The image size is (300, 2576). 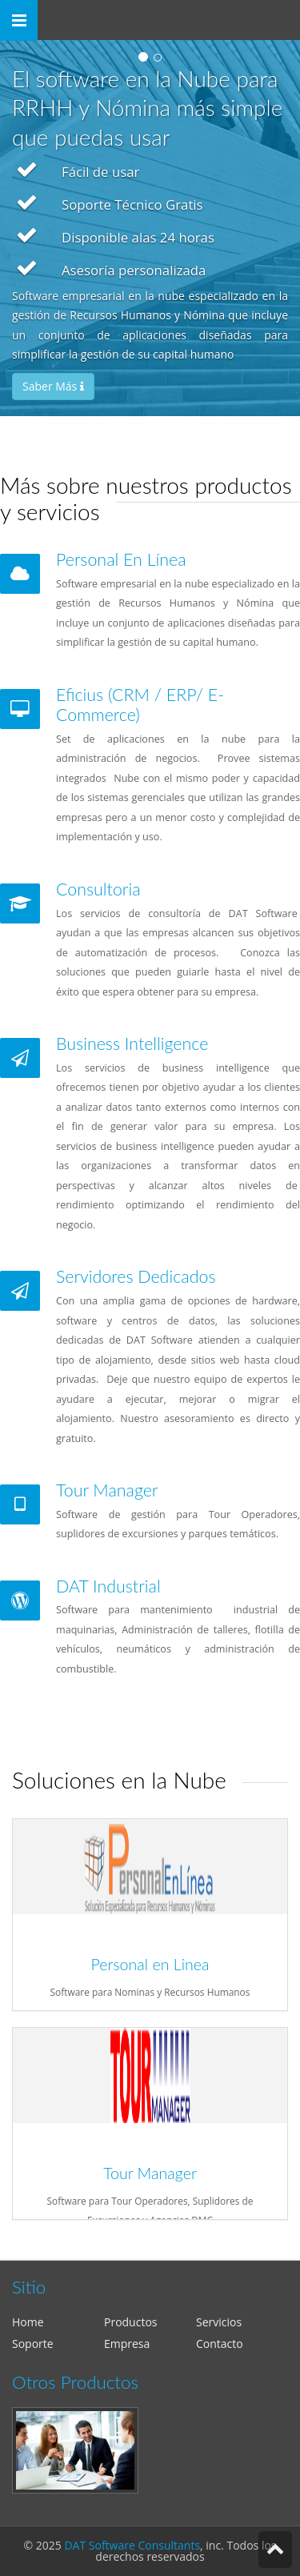 I want to click on Home, so click(x=28, y=2322).